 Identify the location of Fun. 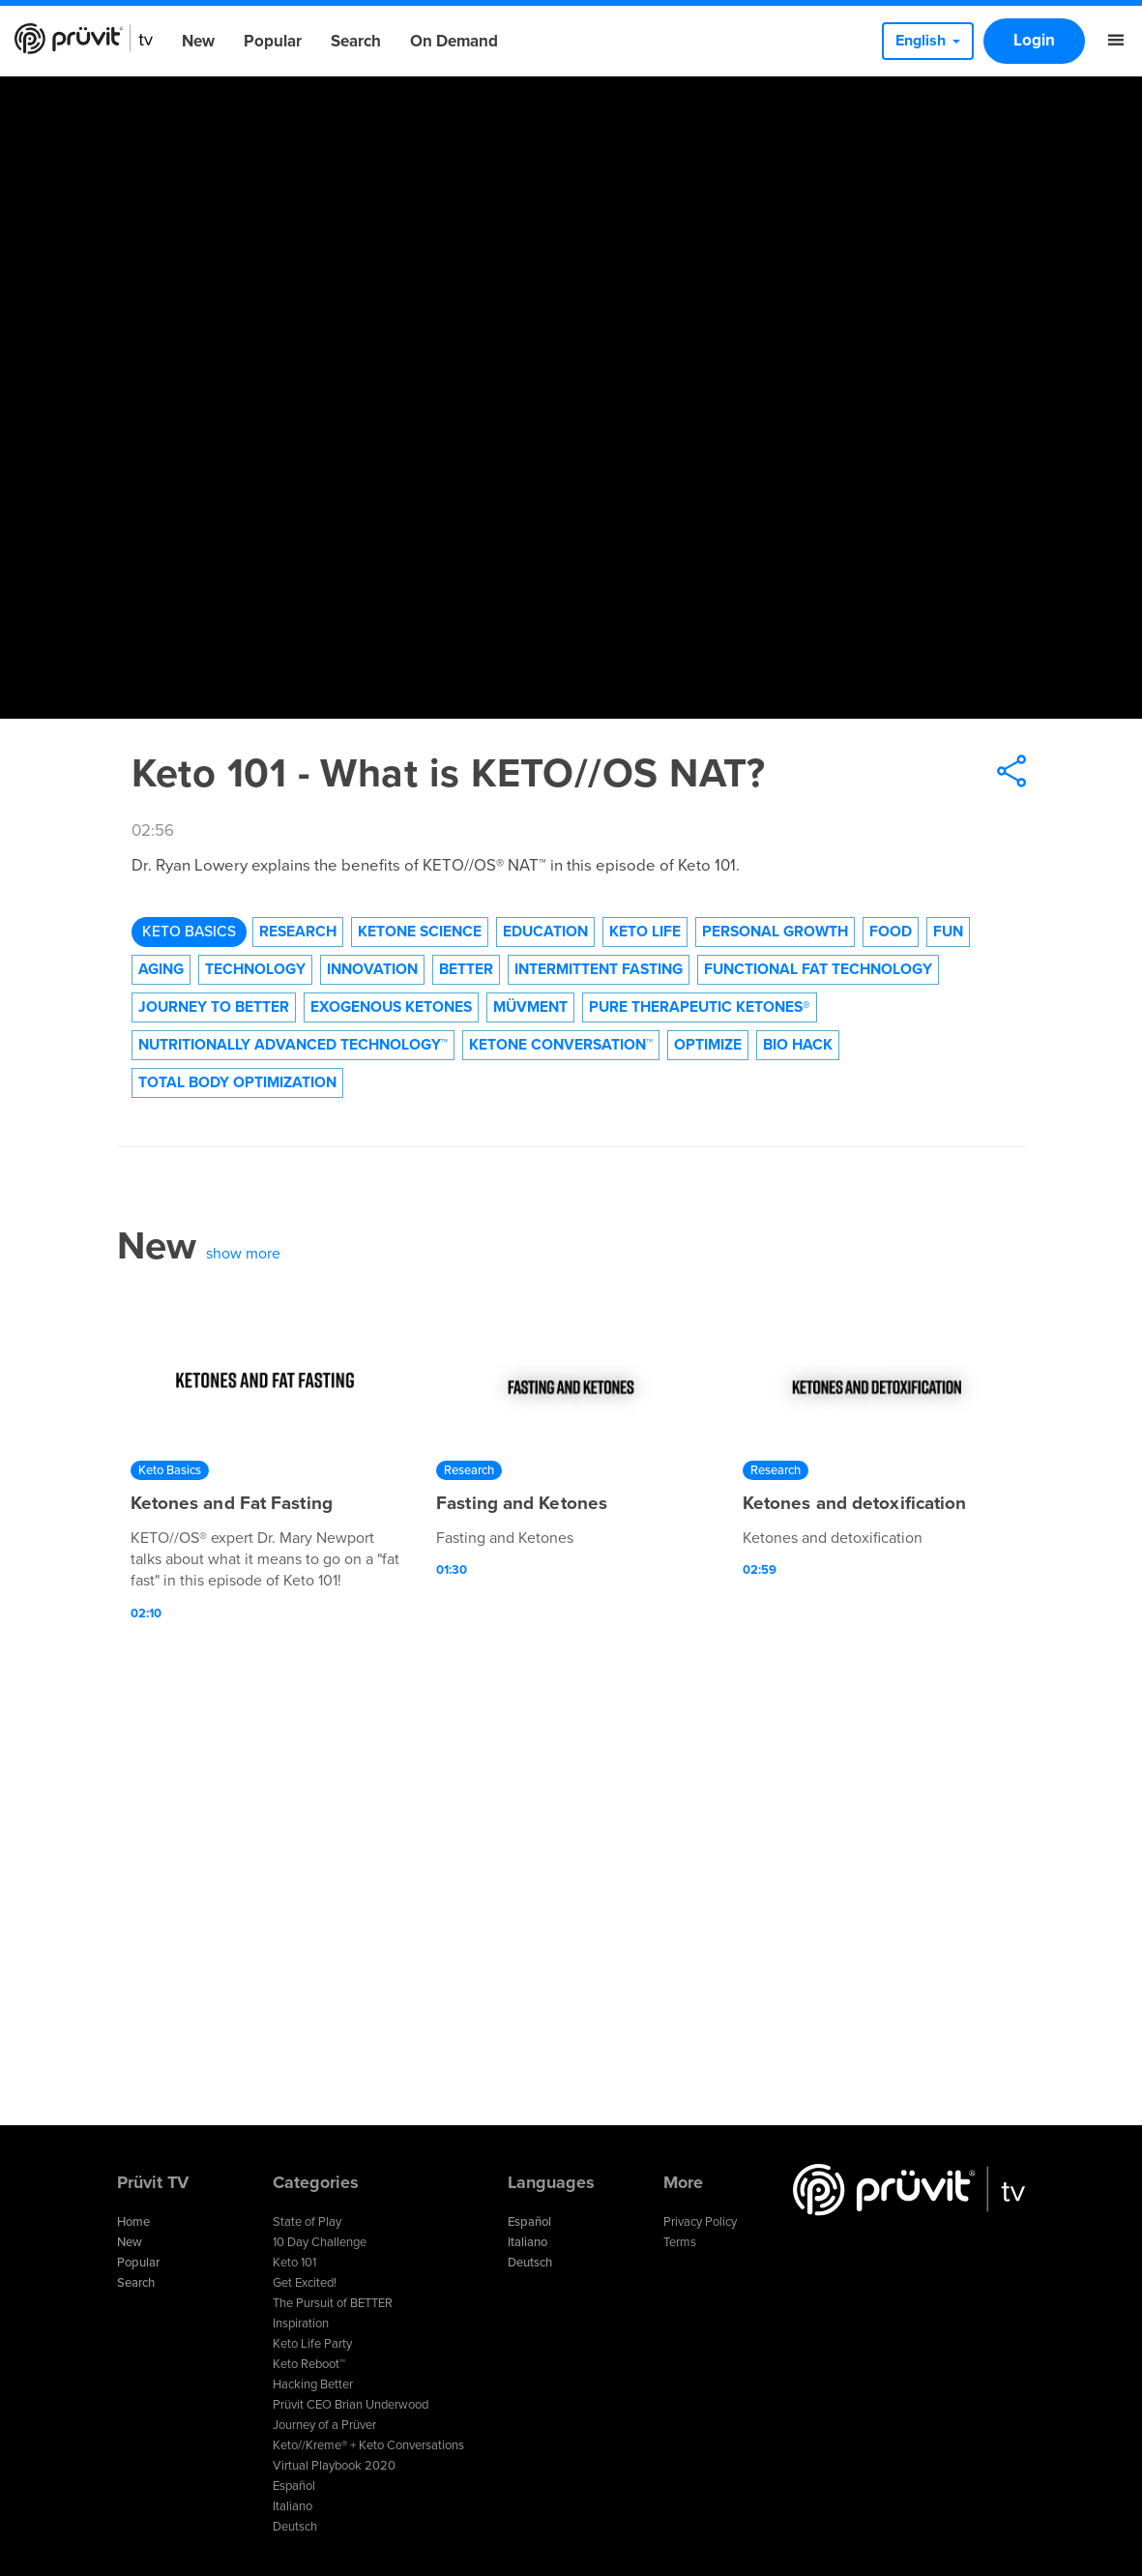
(948, 931).